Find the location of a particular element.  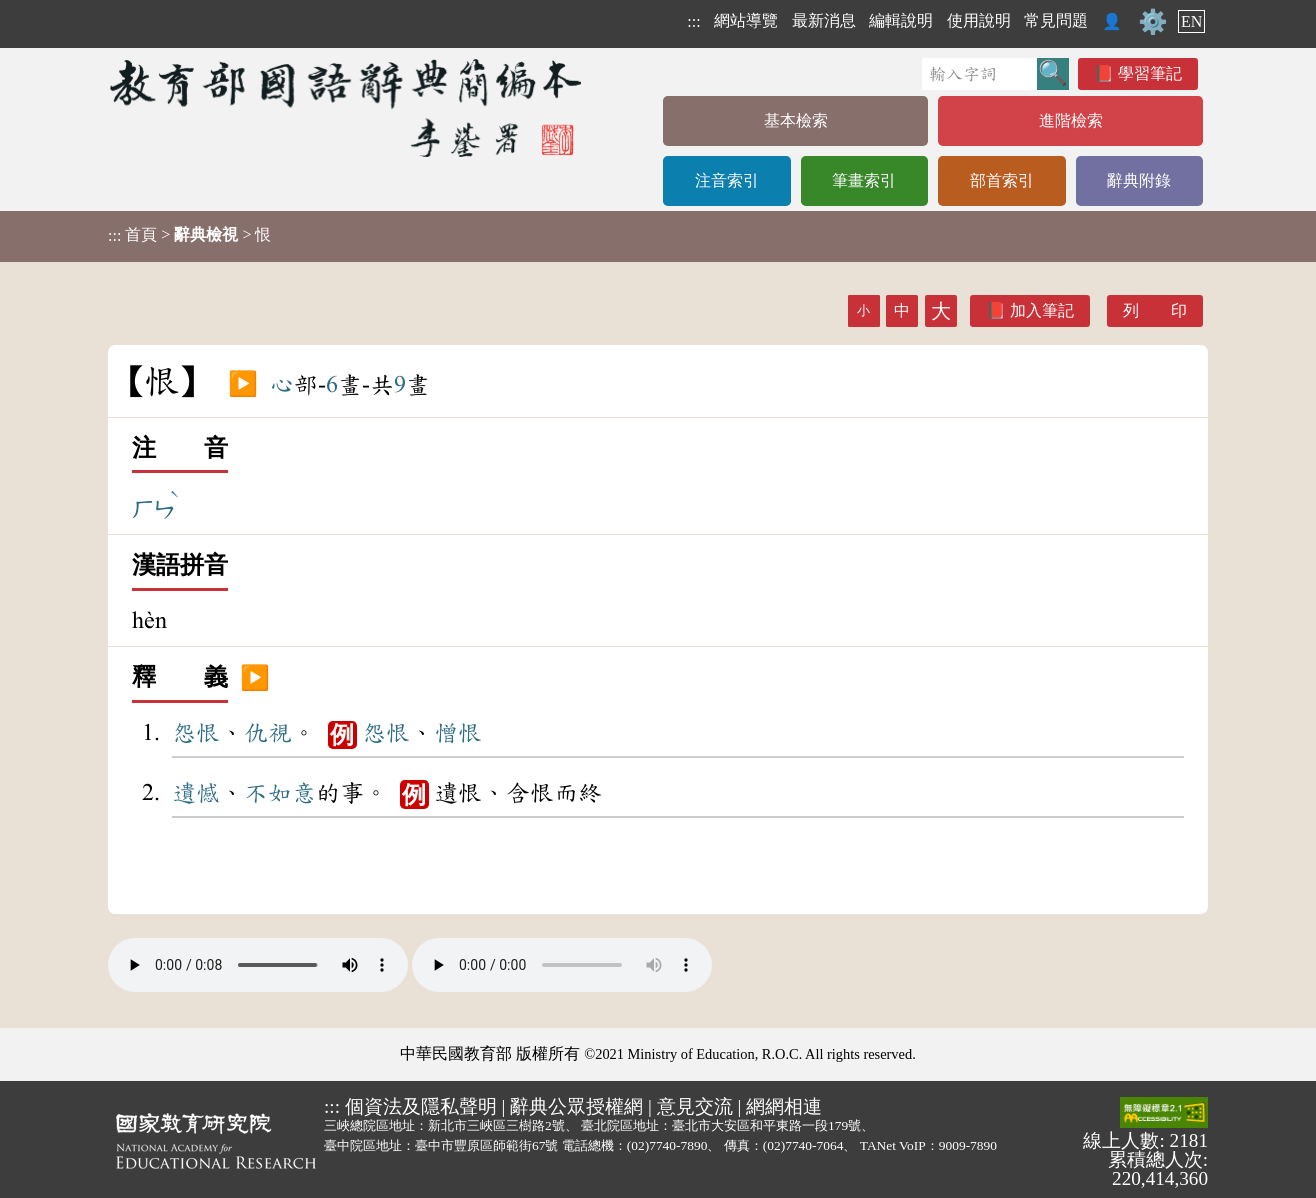

EN is located at coordinates (1191, 21).